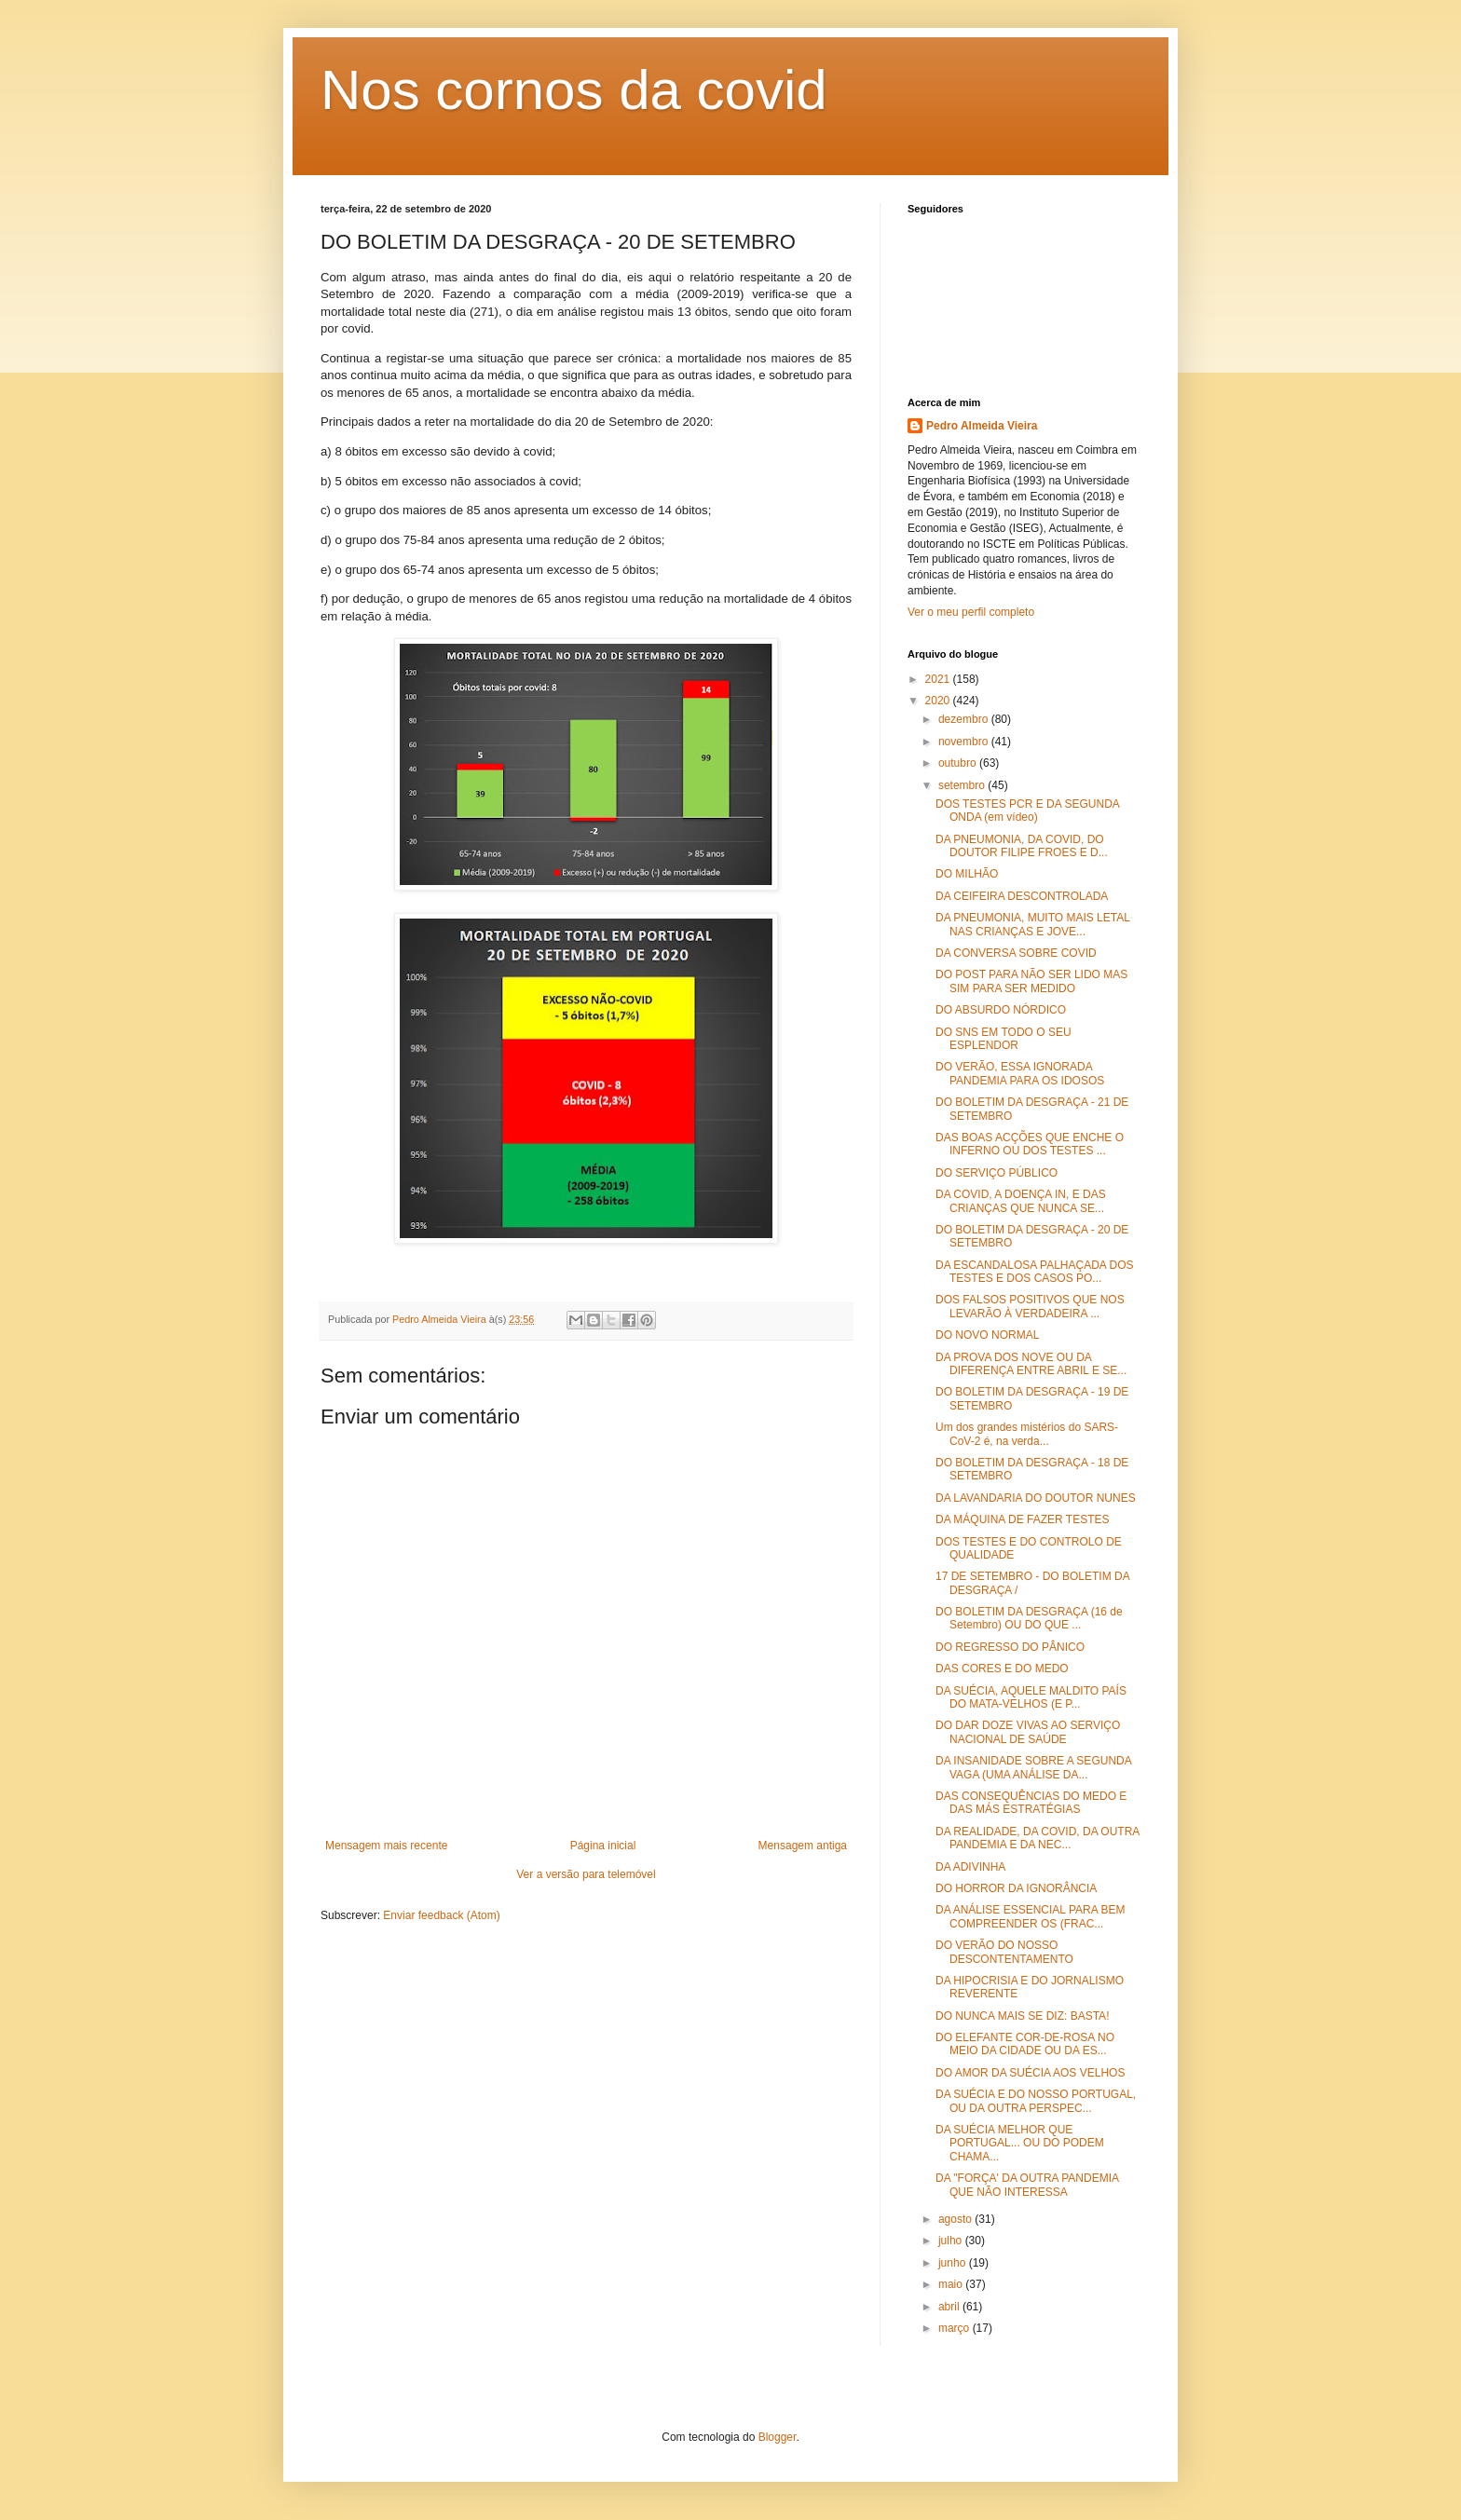 The width and height of the screenshot is (1461, 2520). Describe the element at coordinates (1035, 1498) in the screenshot. I see `DA LAVANDARIA DO DOUTOR NUNES` at that location.